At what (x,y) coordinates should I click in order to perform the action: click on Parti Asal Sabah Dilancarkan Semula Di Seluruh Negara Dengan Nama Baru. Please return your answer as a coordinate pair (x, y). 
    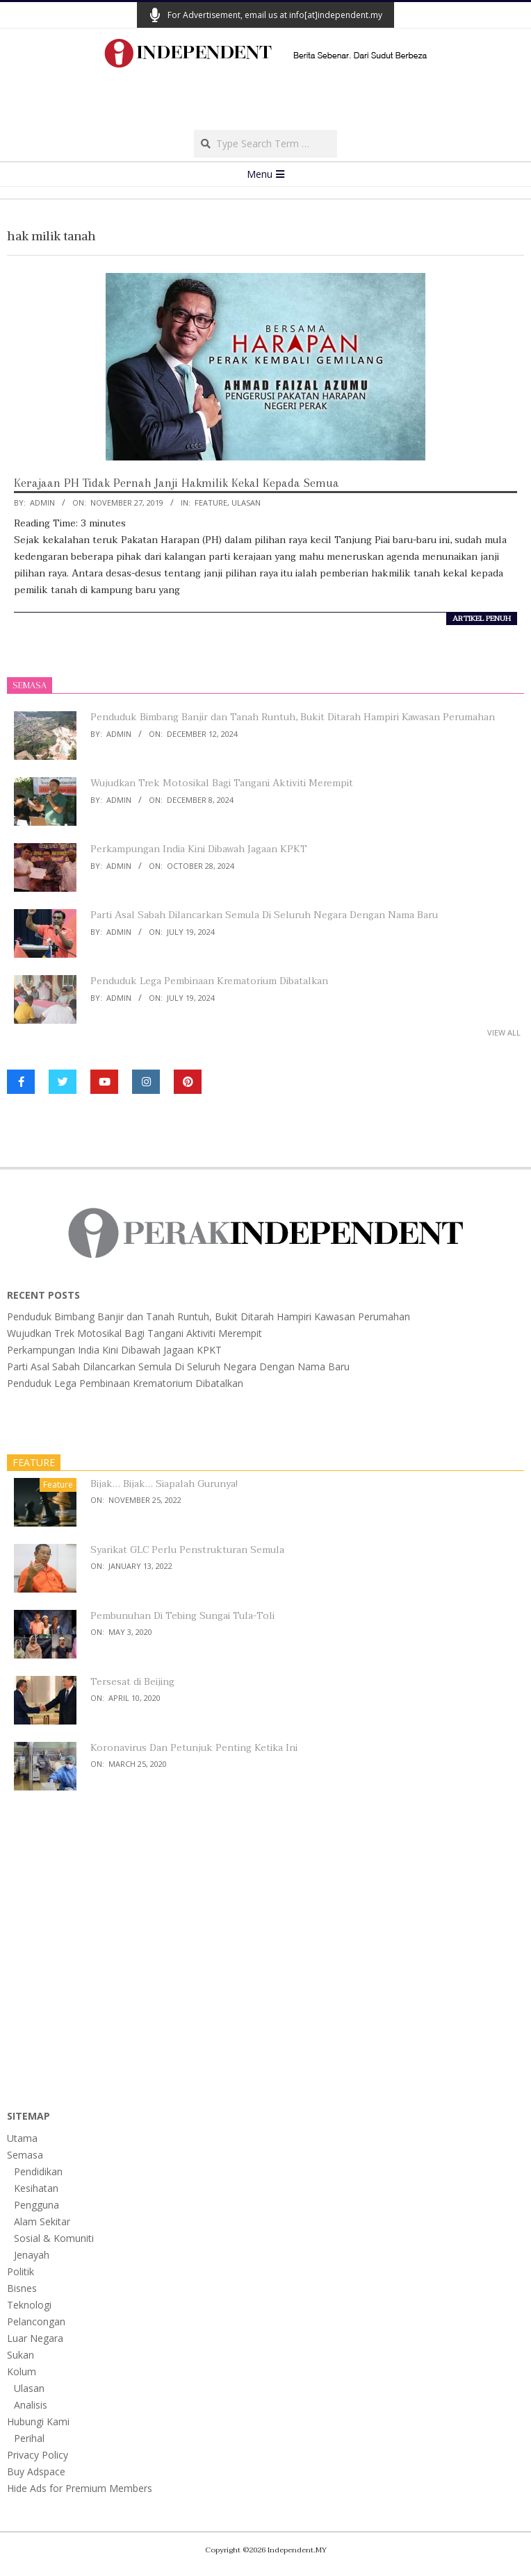
    Looking at the image, I should click on (264, 915).